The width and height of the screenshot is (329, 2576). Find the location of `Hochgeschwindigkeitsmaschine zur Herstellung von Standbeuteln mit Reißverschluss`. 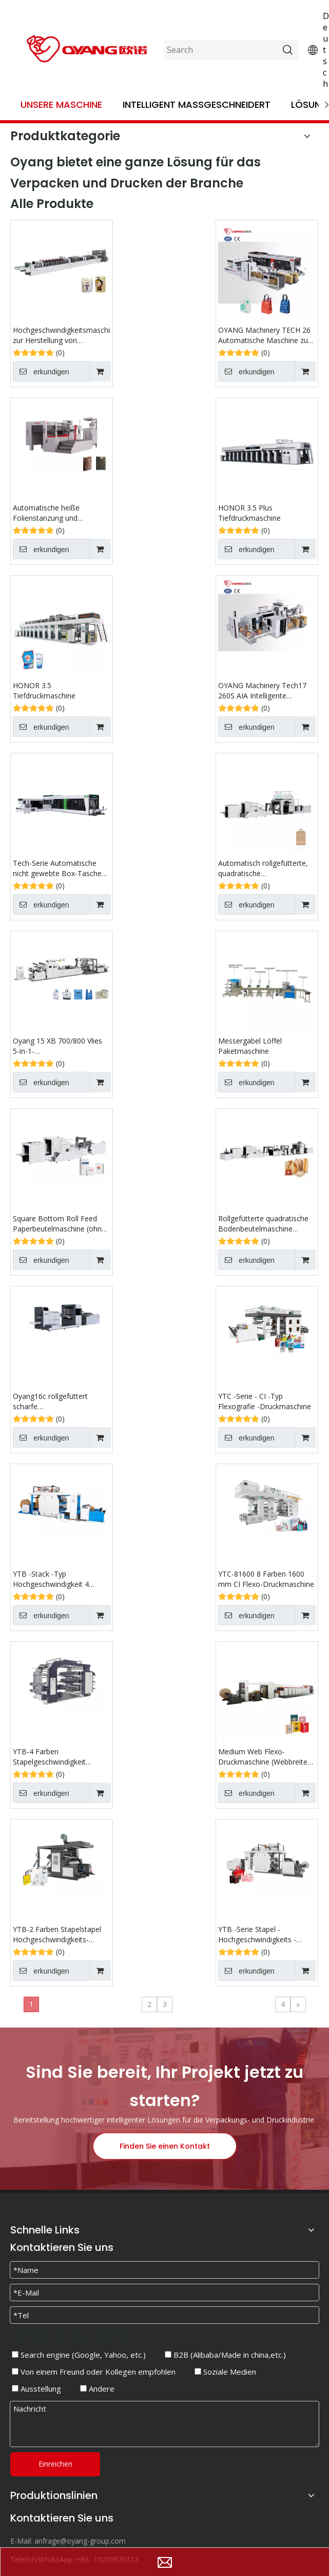

Hochgeschwindigkeitsmaschine zur Herstellung von Standbeuteln mit Reißverschluss is located at coordinates (61, 335).